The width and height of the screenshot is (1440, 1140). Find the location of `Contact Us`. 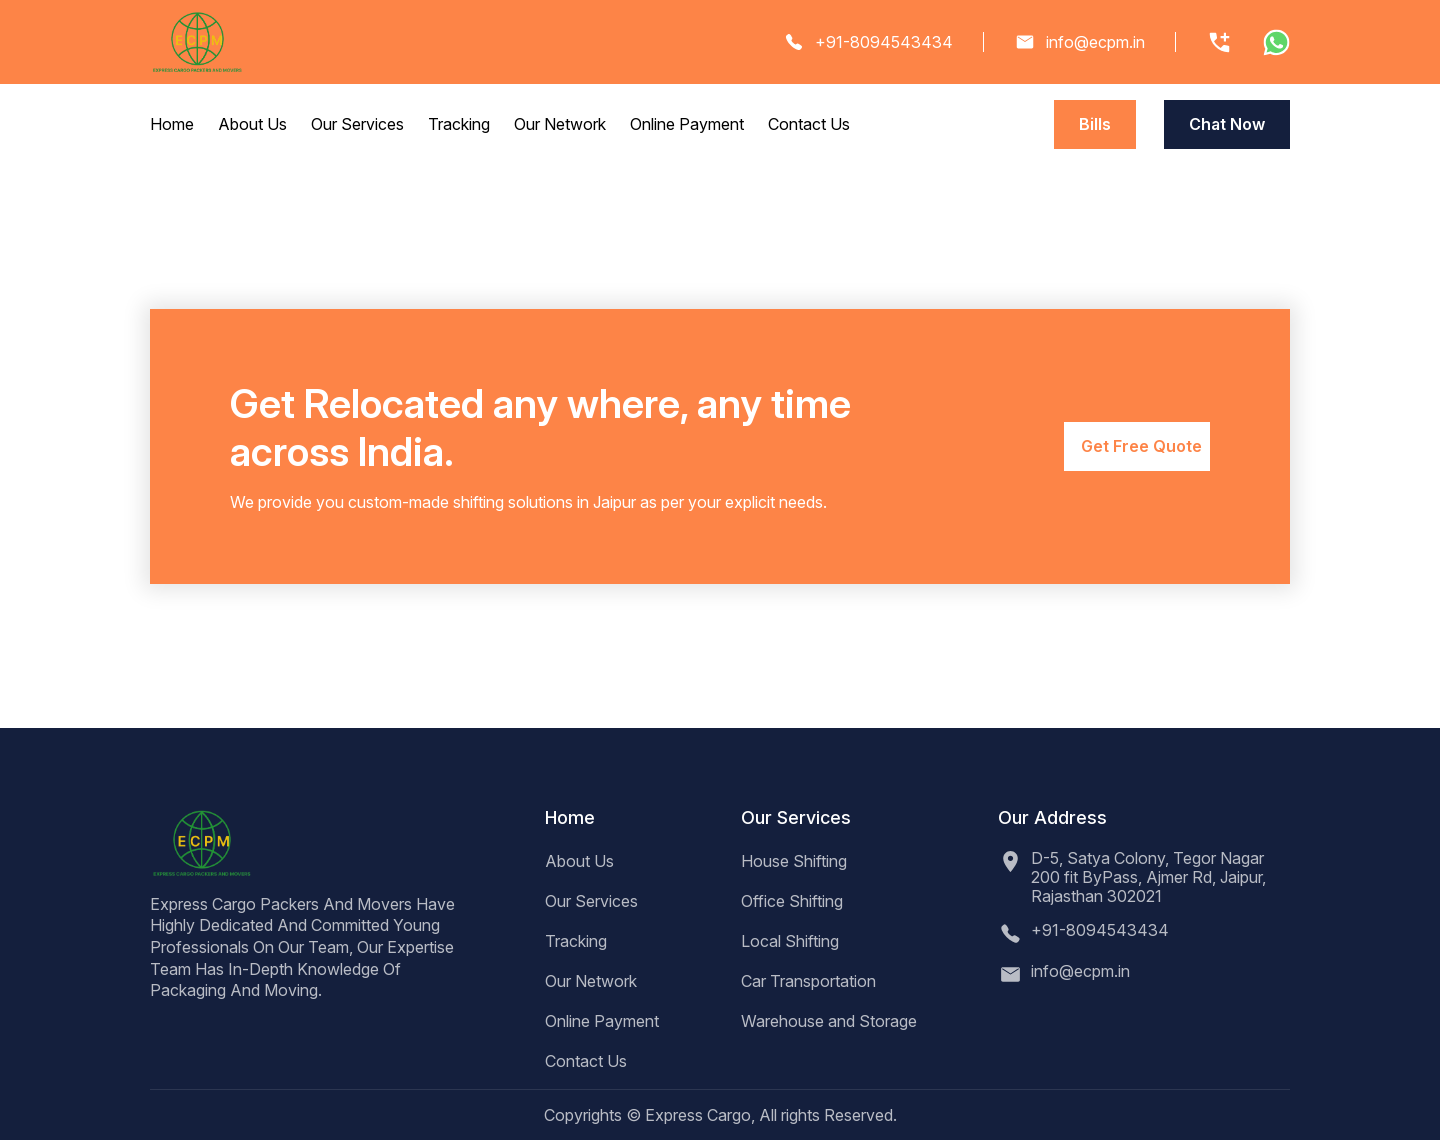

Contact Us is located at coordinates (809, 124).